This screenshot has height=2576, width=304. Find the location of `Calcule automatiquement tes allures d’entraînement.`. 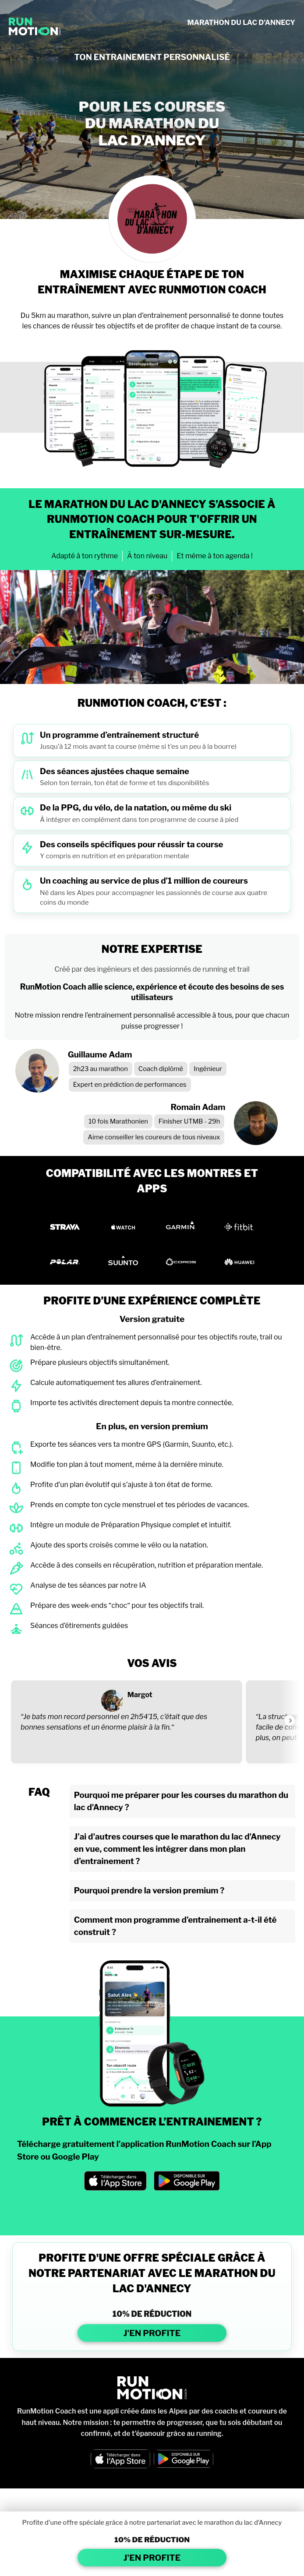

Calcule automatiquement tes allures d’entraînement. is located at coordinates (116, 1382).